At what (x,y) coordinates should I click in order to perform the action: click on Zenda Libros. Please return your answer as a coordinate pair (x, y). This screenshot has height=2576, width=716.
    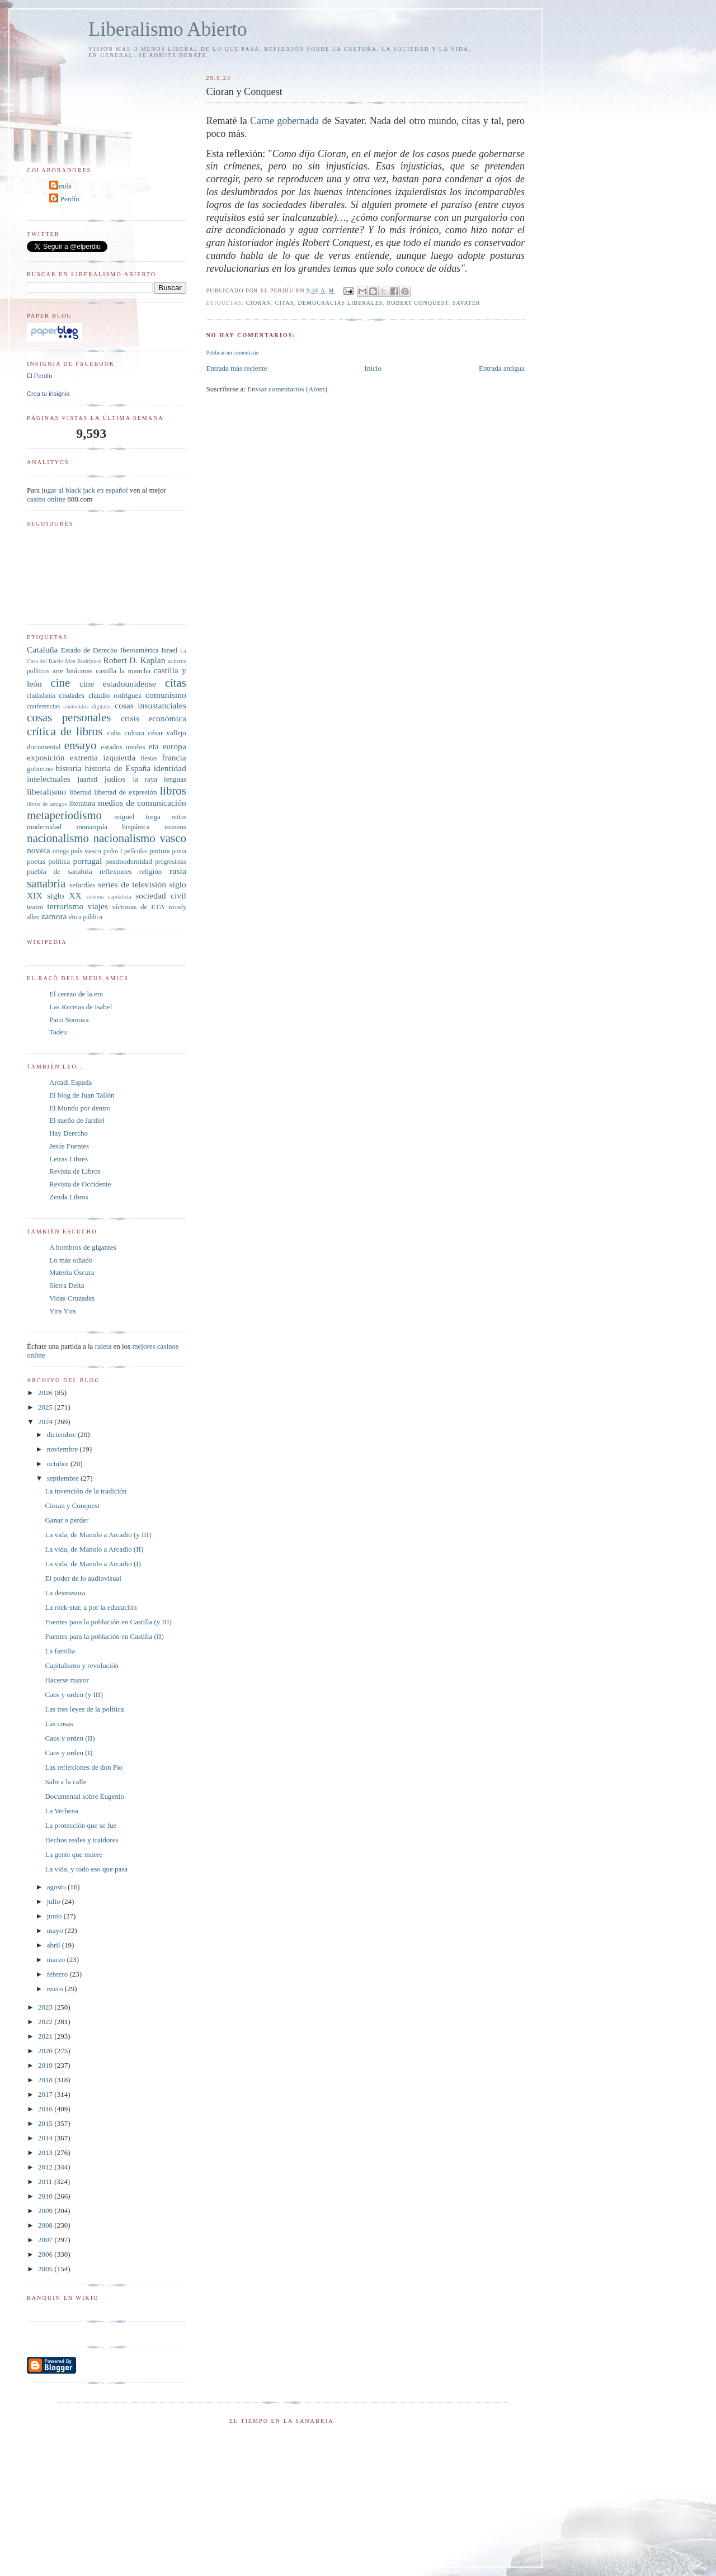
    Looking at the image, I should click on (68, 1197).